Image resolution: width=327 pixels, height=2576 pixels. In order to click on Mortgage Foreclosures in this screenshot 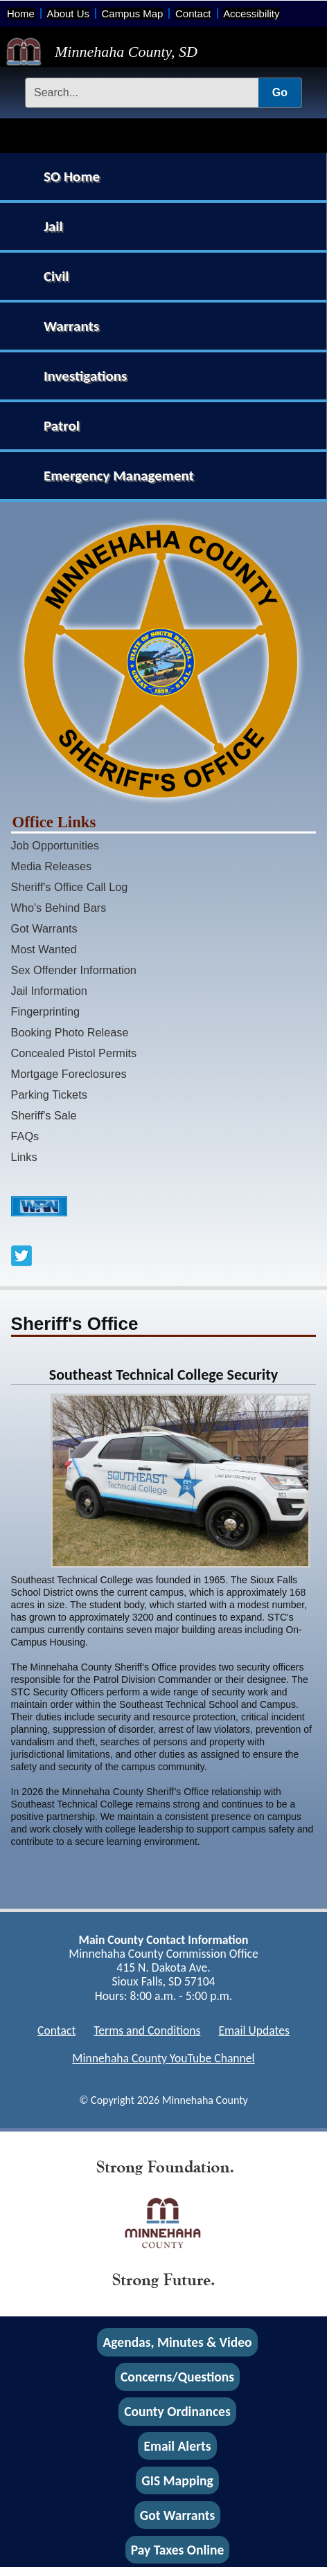, I will do `click(69, 1074)`.